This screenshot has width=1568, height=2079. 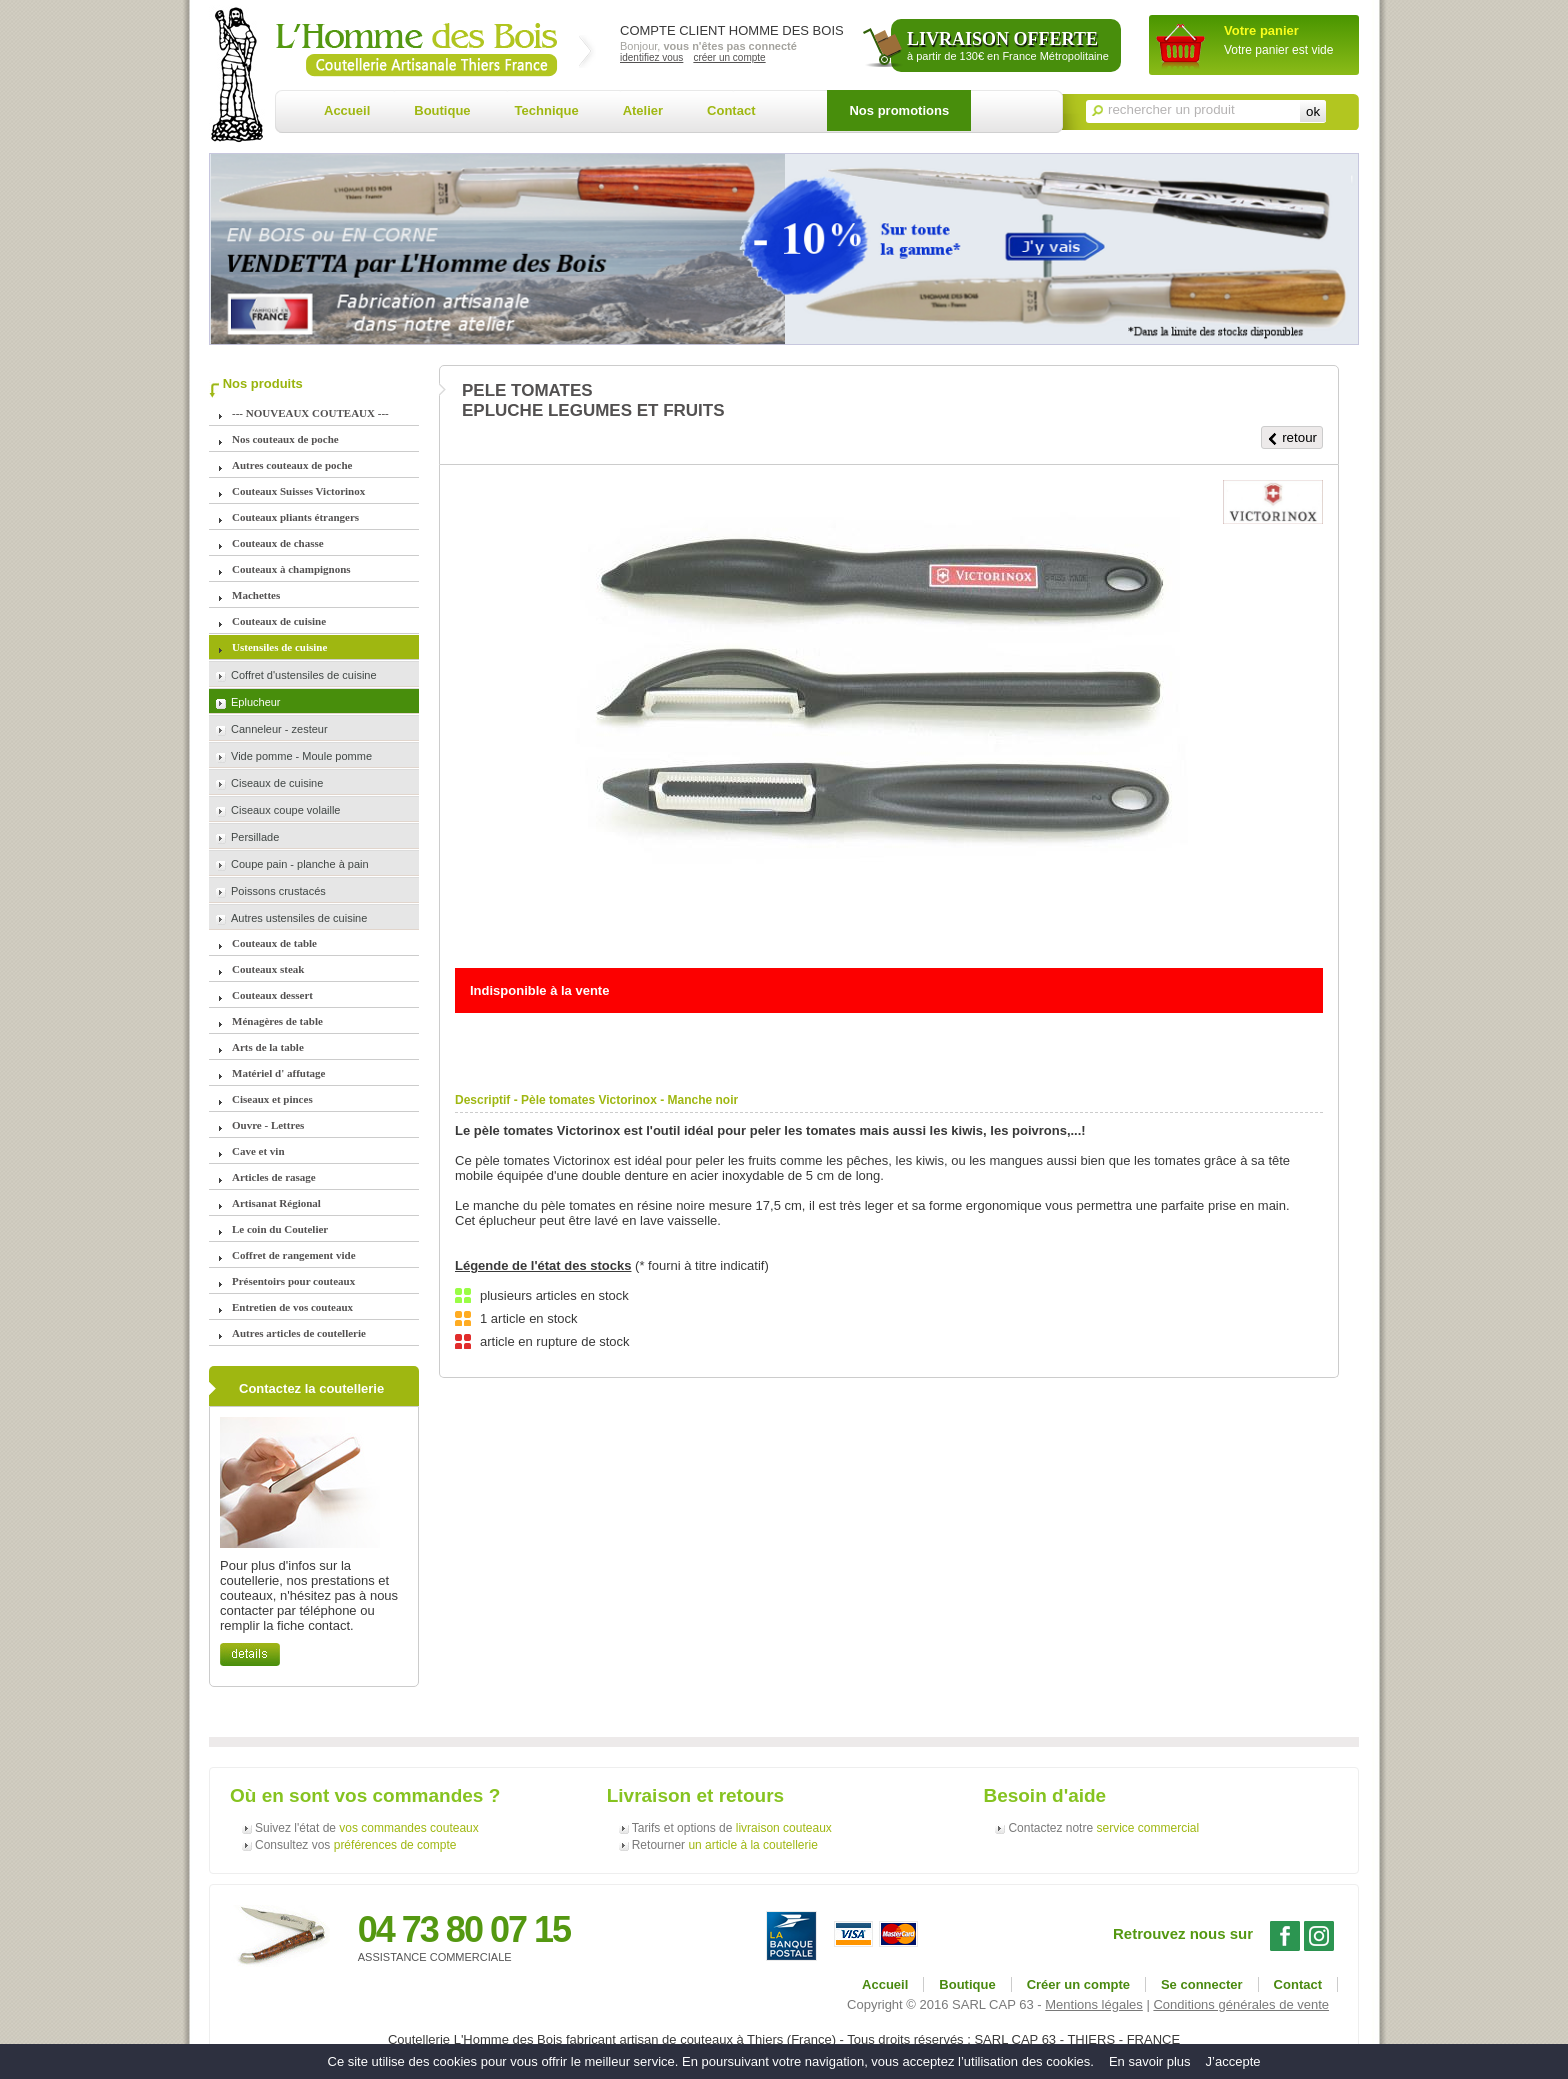 What do you see at coordinates (725, 1845) in the screenshot?
I see `Retourner` at bounding box center [725, 1845].